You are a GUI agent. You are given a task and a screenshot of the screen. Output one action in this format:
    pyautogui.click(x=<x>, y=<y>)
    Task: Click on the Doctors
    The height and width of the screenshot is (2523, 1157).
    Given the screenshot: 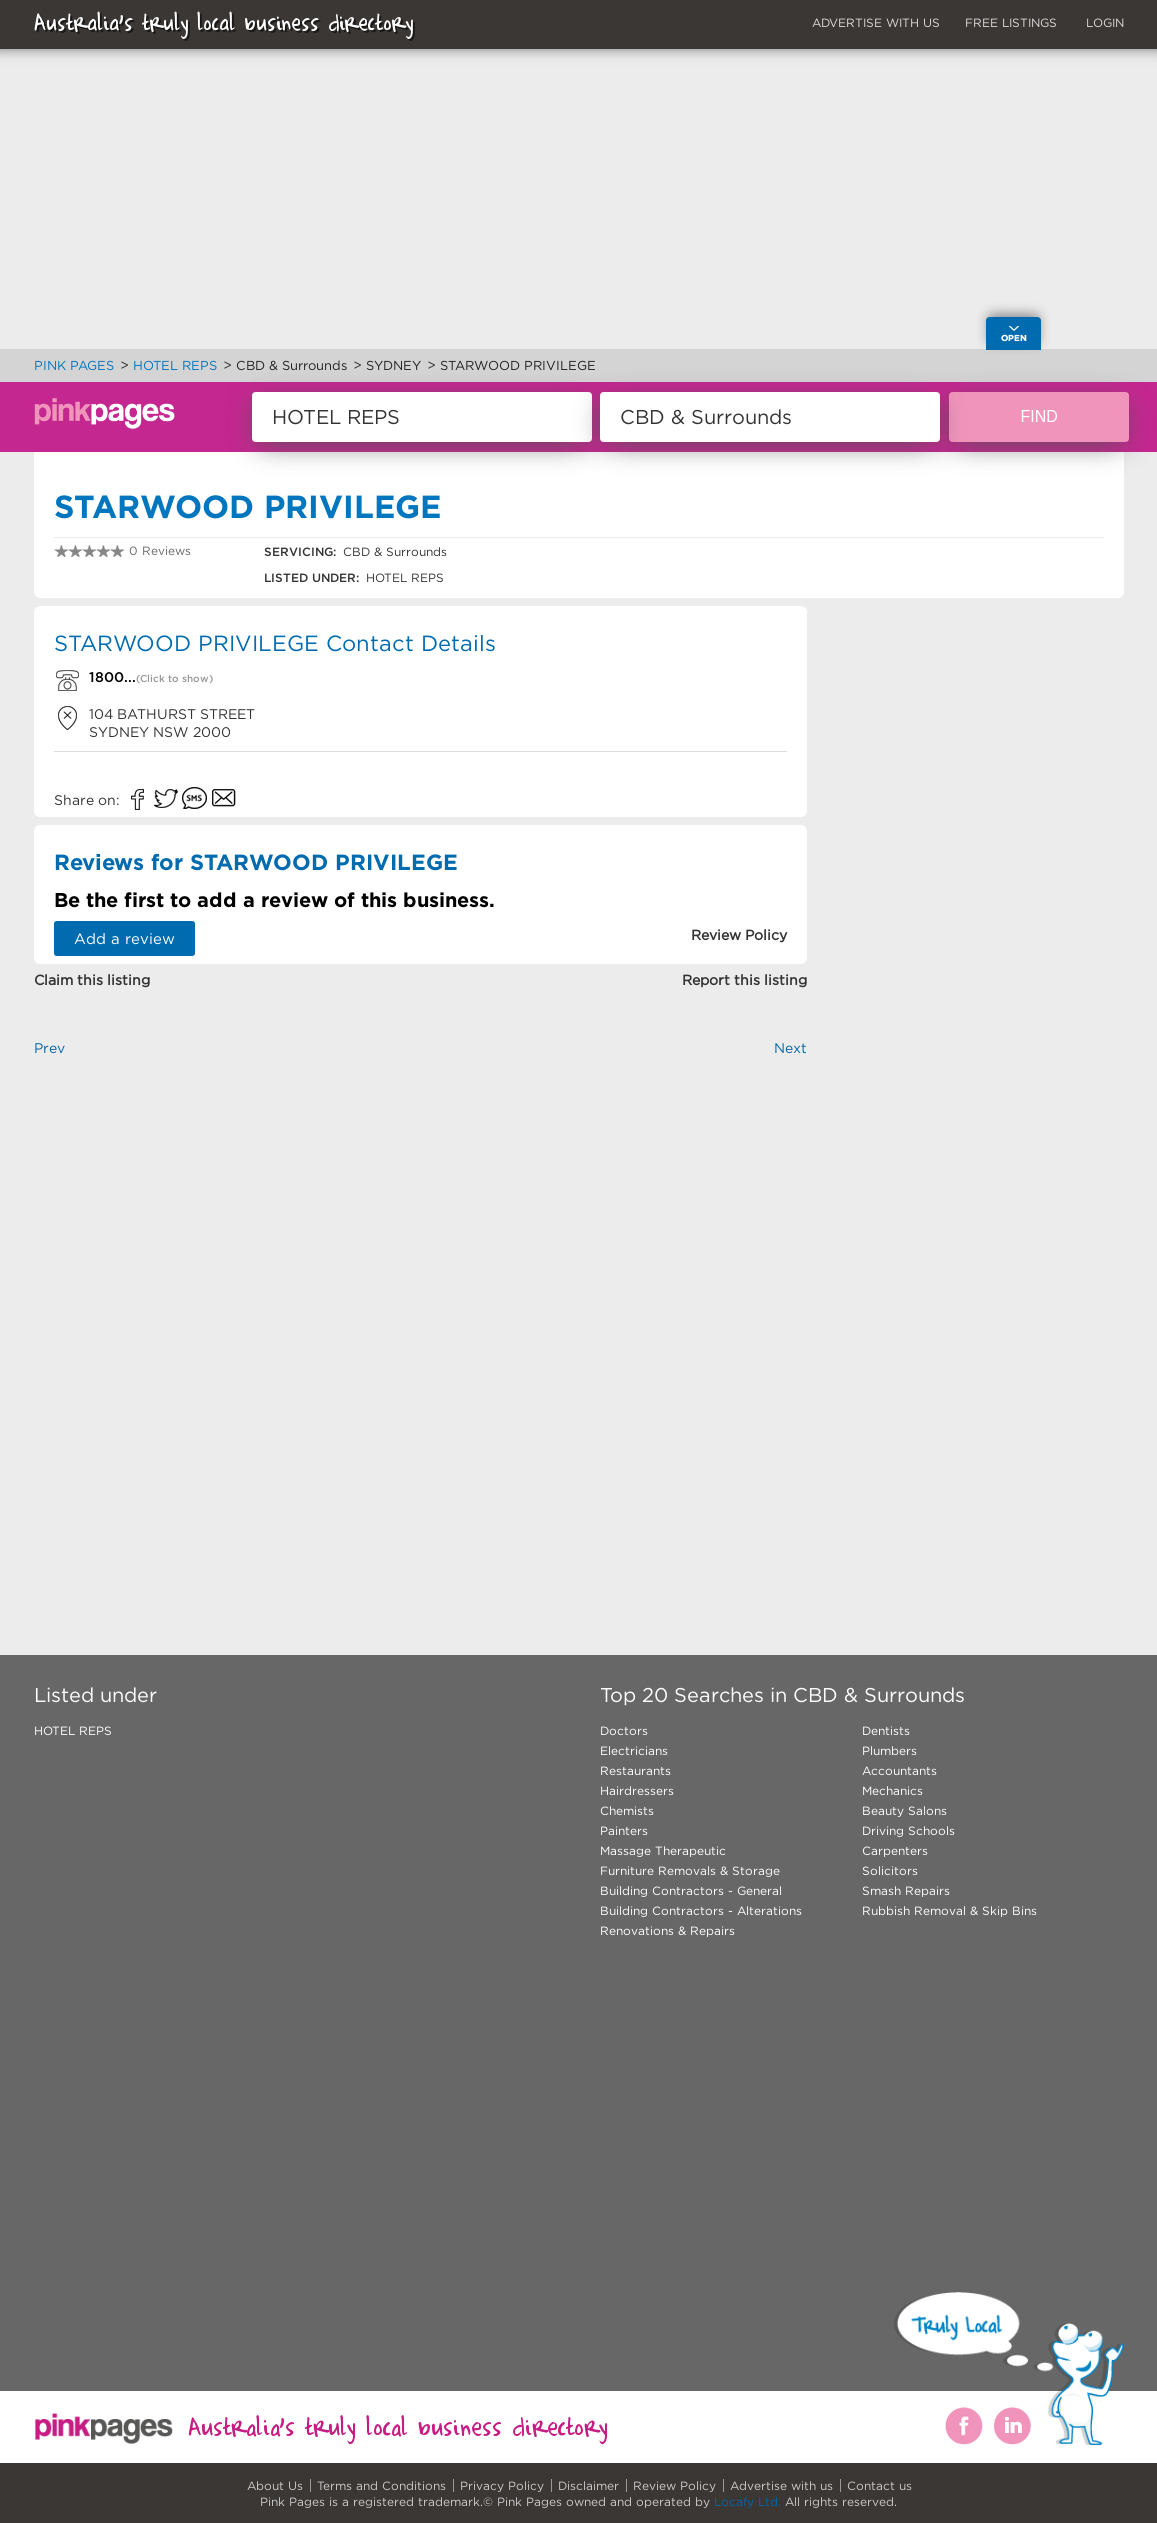 What is the action you would take?
    pyautogui.click(x=624, y=1730)
    